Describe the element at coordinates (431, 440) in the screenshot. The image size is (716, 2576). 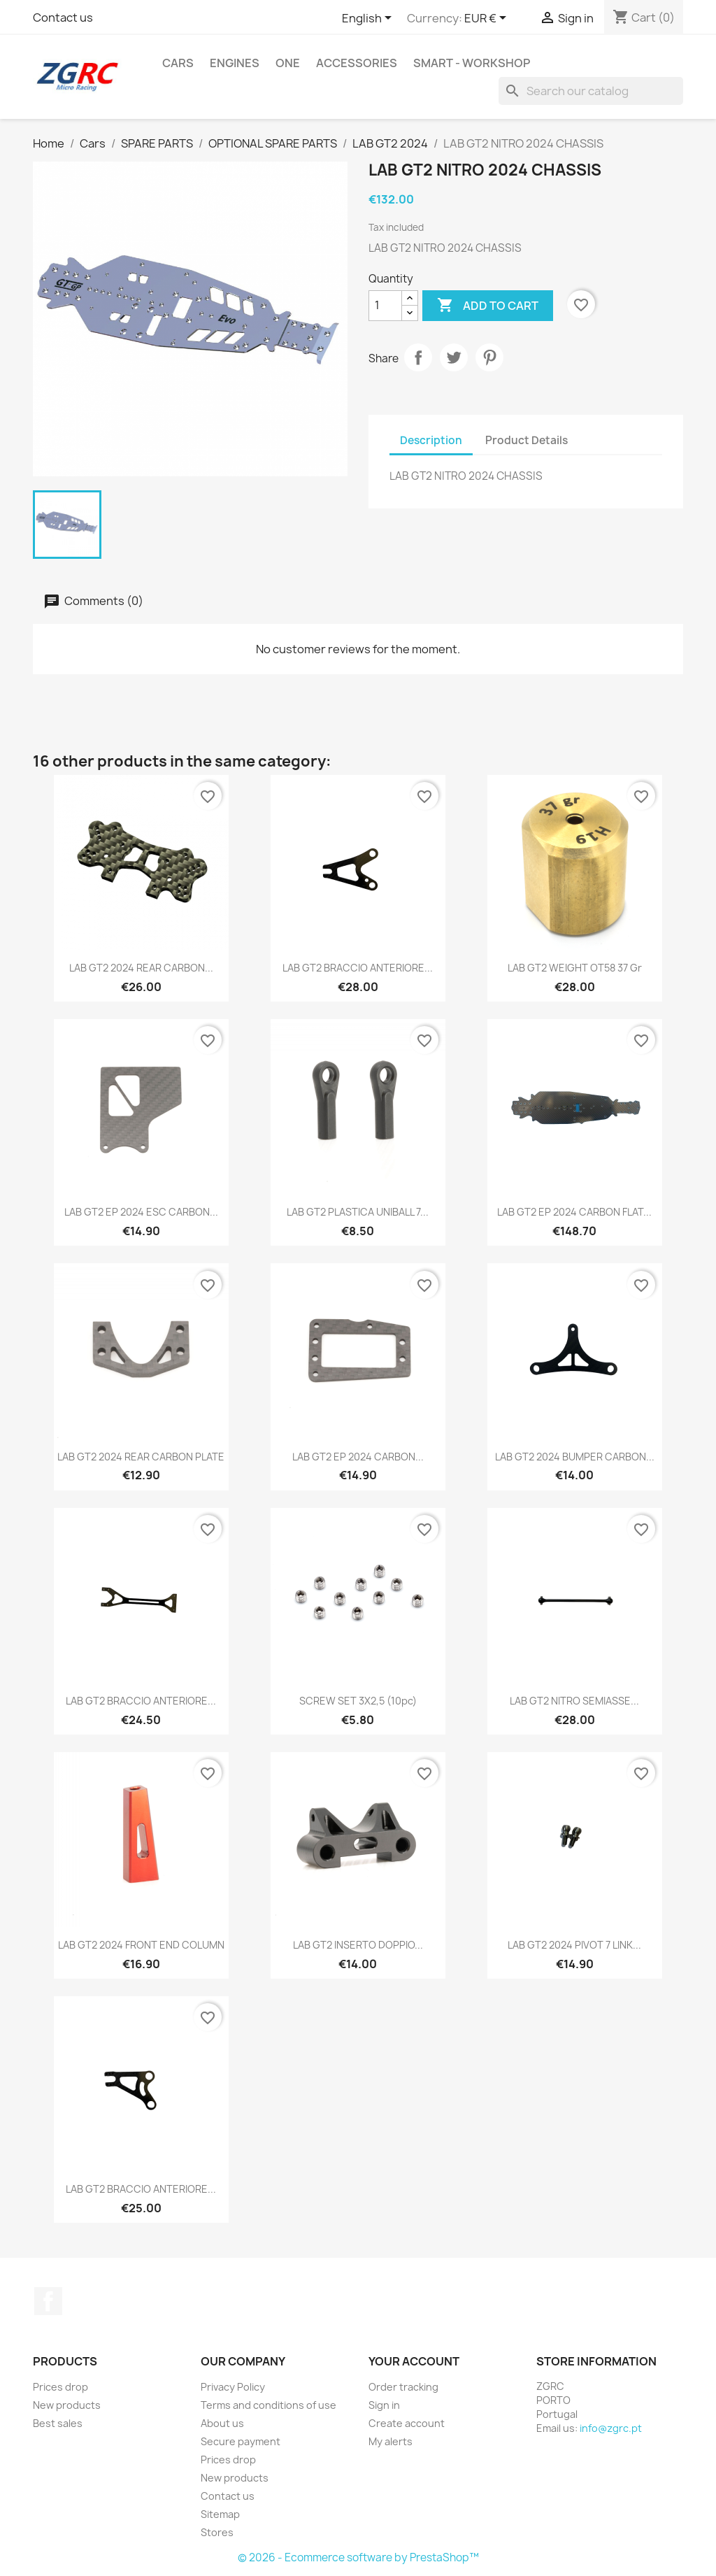
I see `Description [tab]` at that location.